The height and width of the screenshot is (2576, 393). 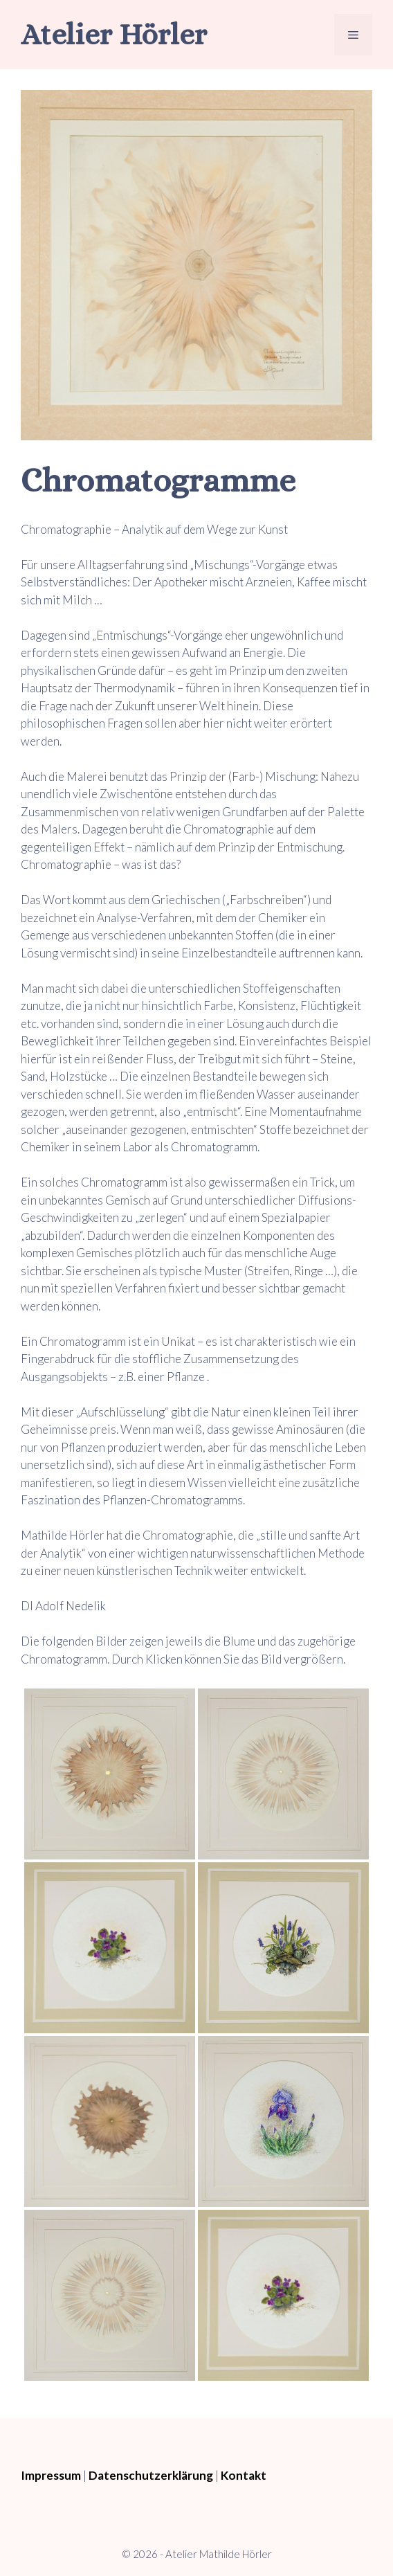 What do you see at coordinates (114, 34) in the screenshot?
I see `Atelier Hörler` at bounding box center [114, 34].